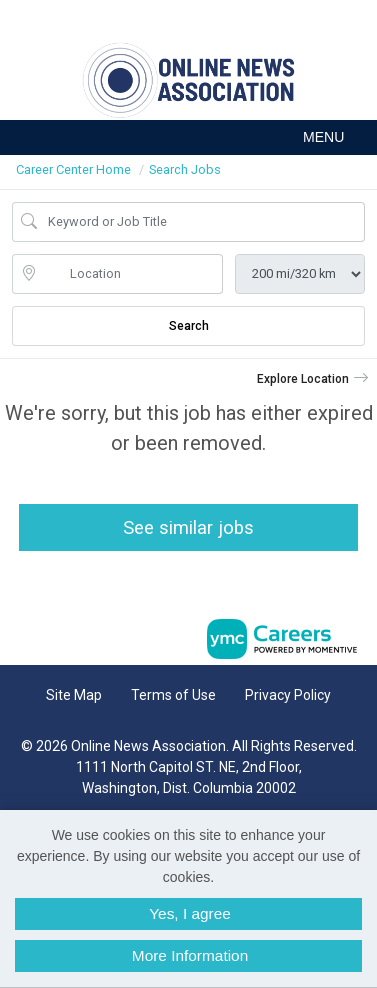 The image size is (377, 988). I want to click on Career Center Home, so click(73, 169).